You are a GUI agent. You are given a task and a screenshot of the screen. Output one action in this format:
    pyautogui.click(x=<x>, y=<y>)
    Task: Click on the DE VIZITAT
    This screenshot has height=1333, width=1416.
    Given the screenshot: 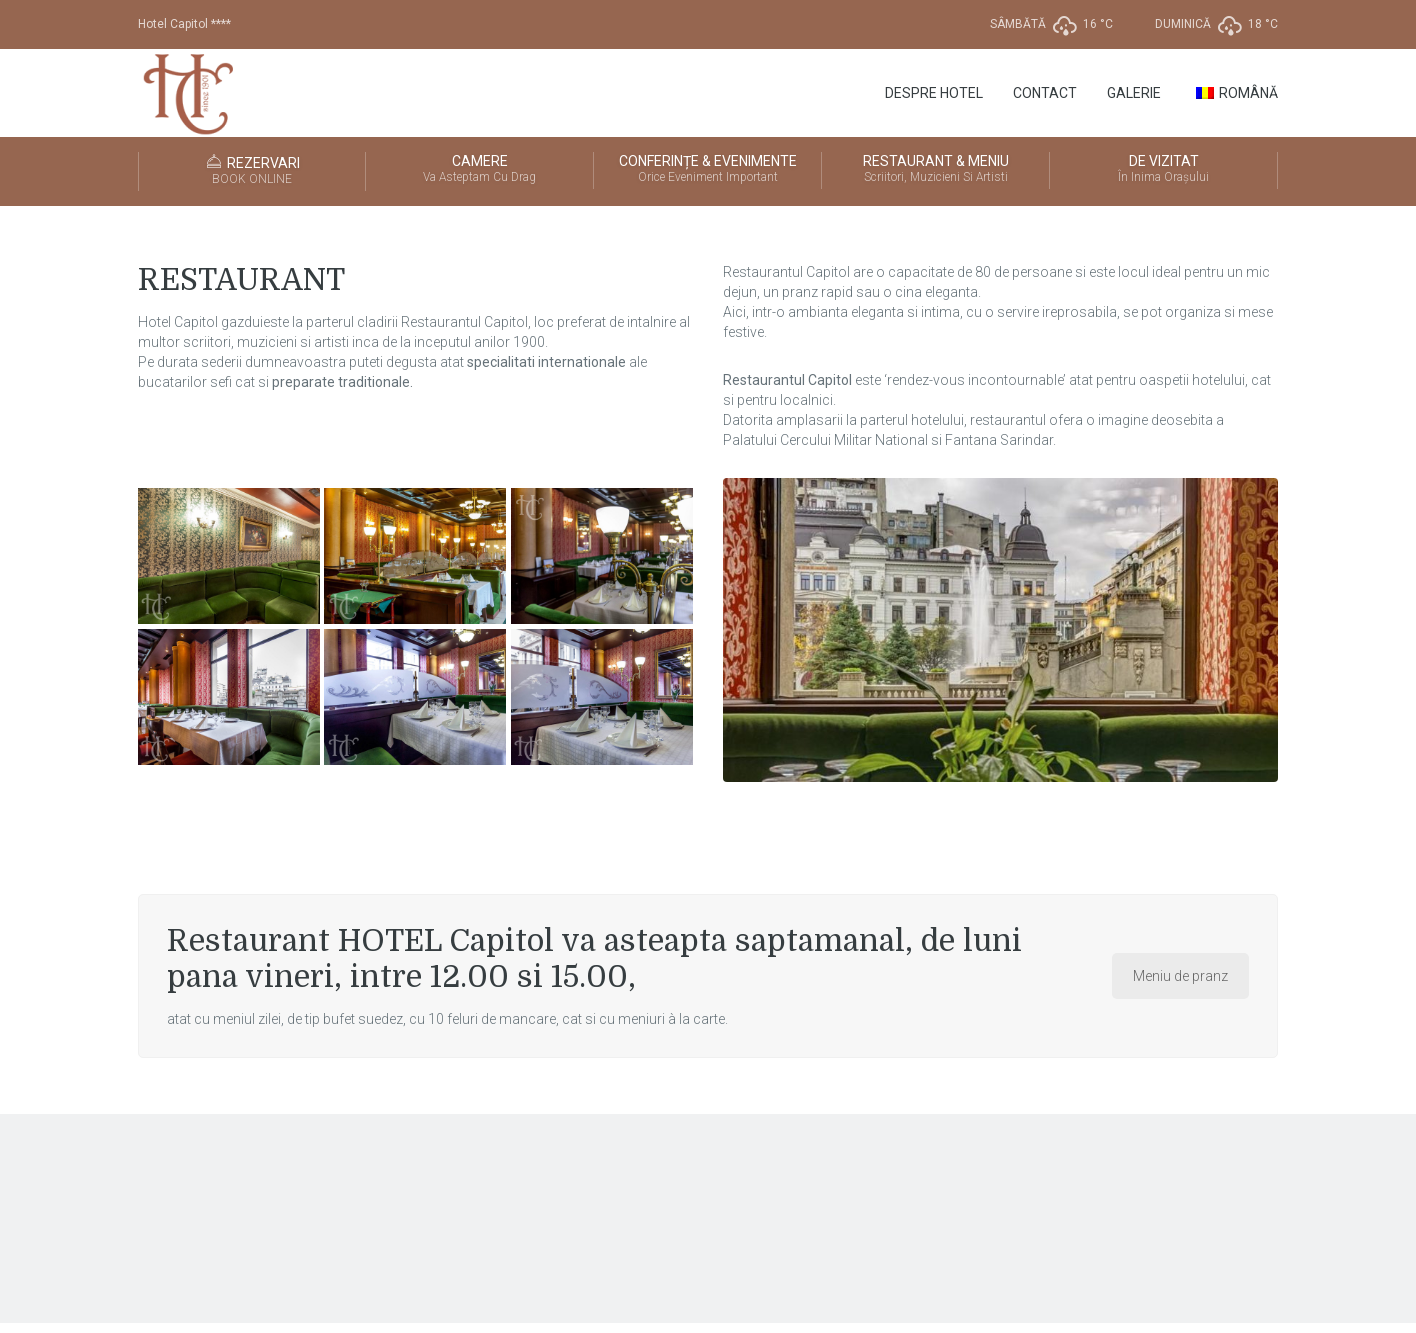 What is the action you would take?
    pyautogui.click(x=1163, y=170)
    